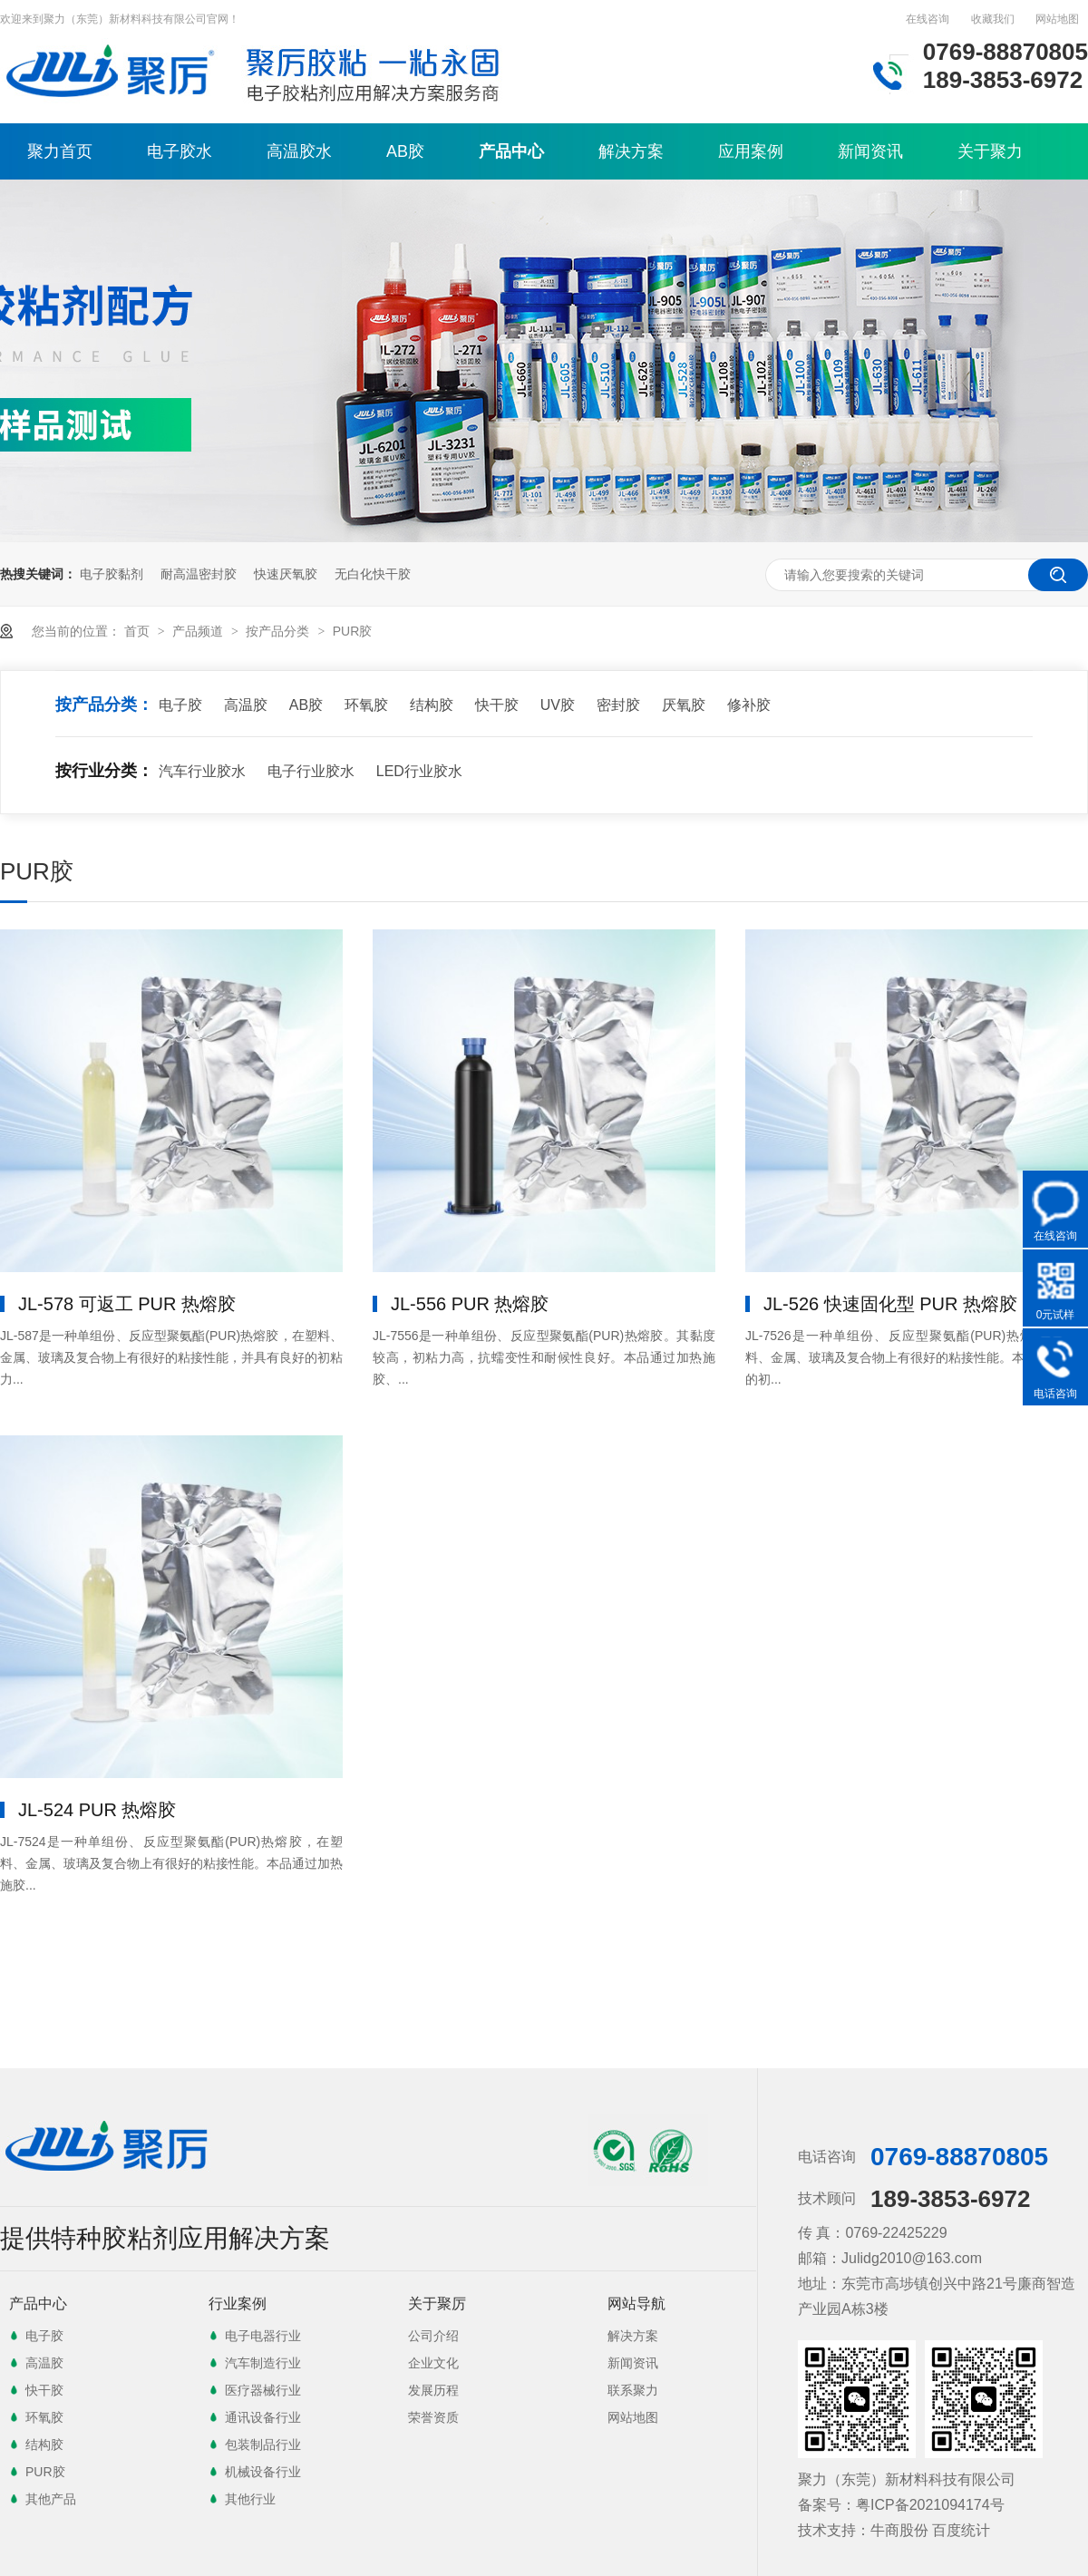 This screenshot has height=2576, width=1088. I want to click on 按产品分类, so click(279, 631).